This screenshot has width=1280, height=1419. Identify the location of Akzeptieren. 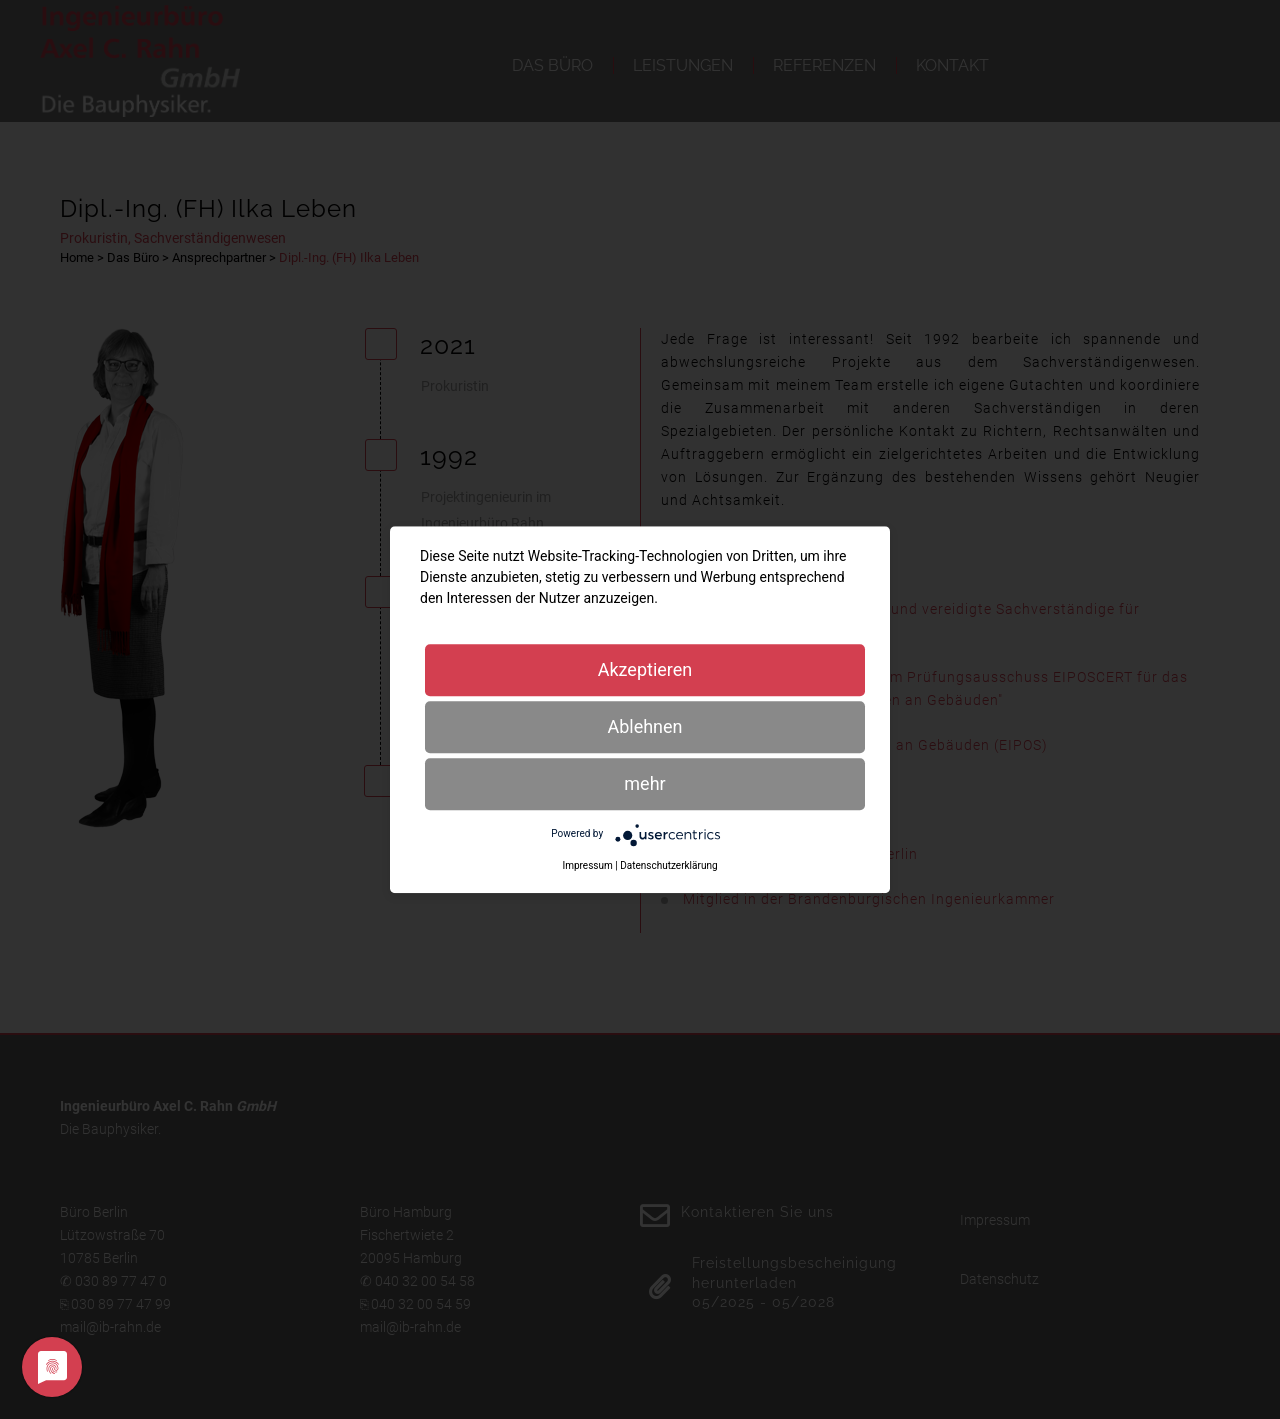
(645, 669).